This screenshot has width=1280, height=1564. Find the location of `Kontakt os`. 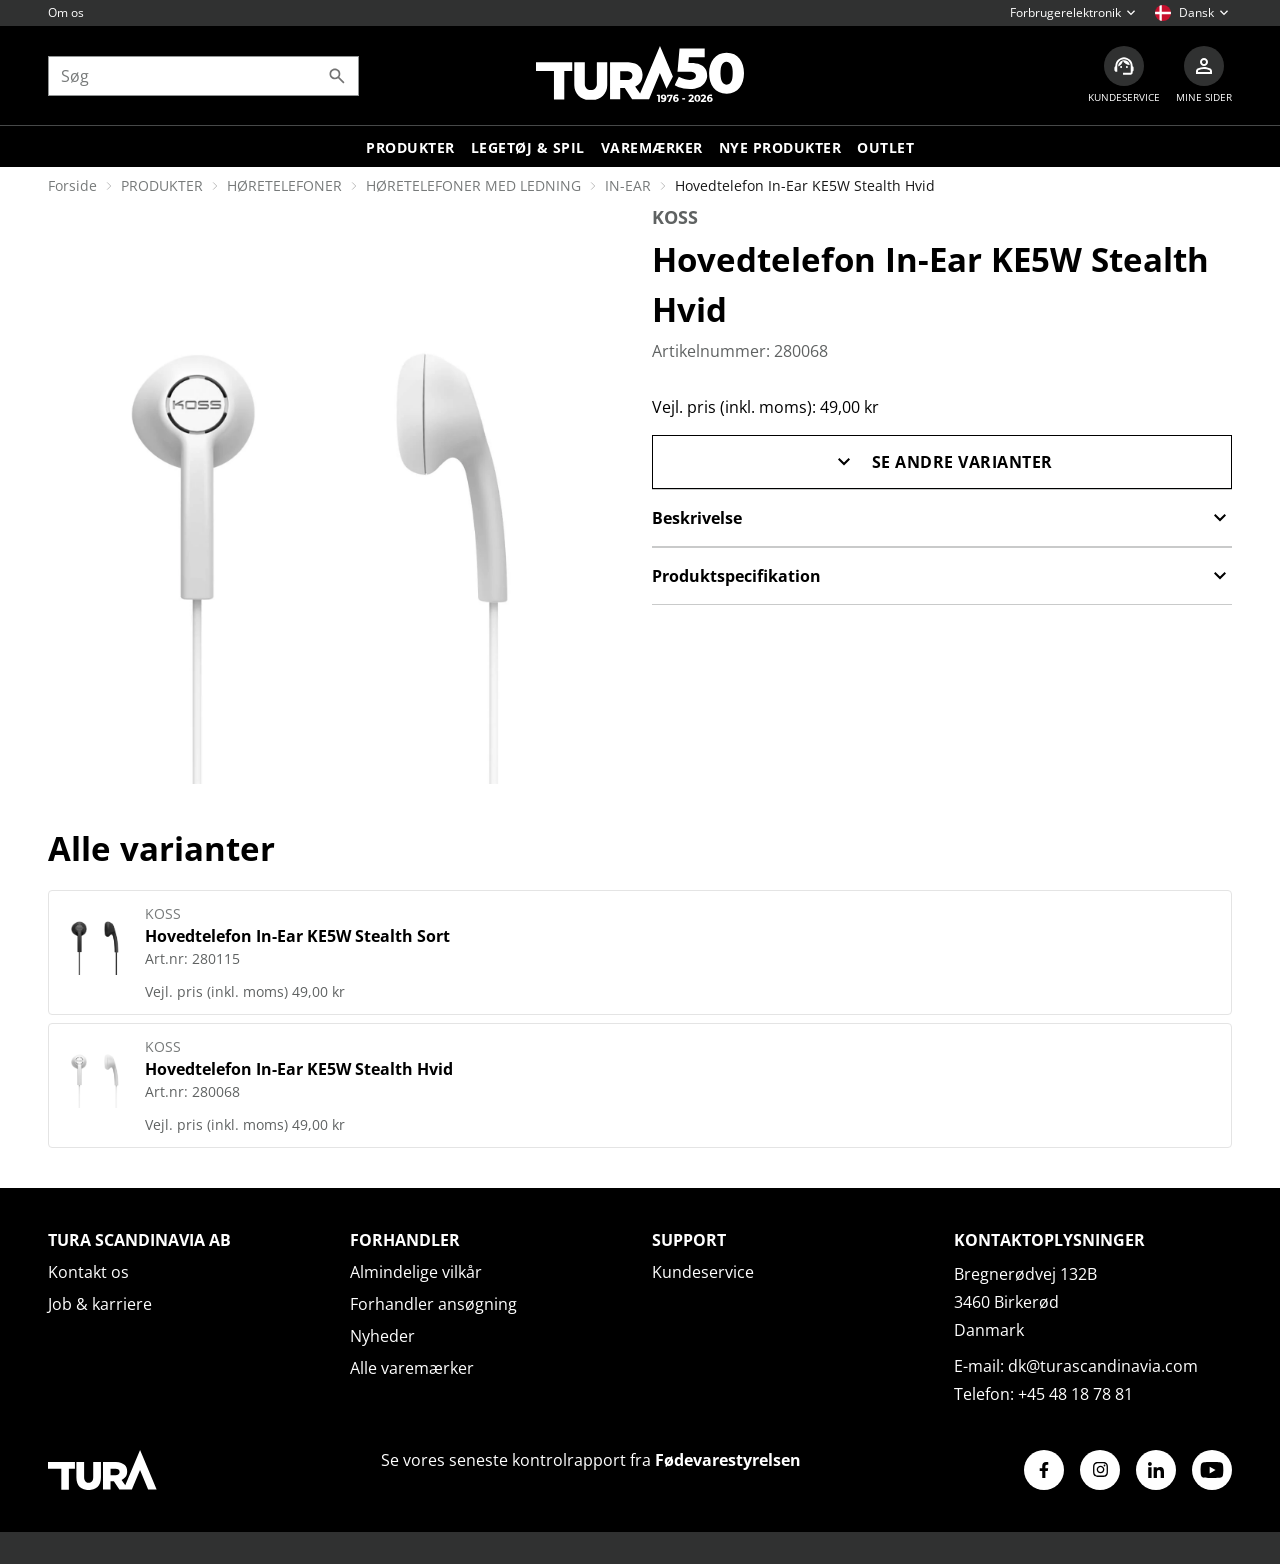

Kontakt os is located at coordinates (88, 1272).